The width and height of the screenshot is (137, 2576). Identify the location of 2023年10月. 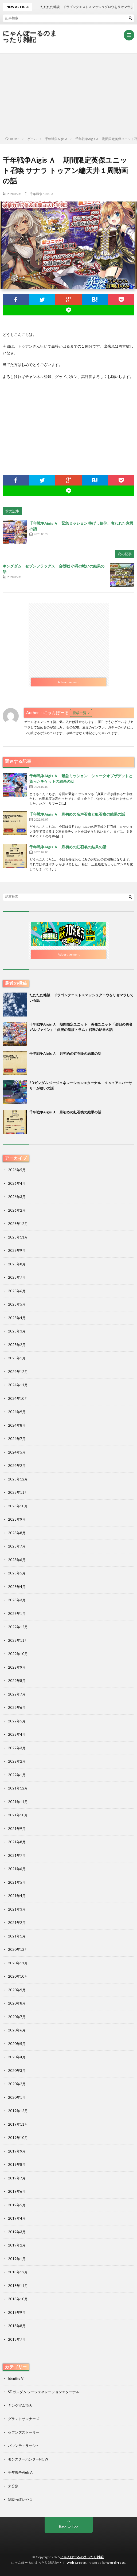
(18, 1506).